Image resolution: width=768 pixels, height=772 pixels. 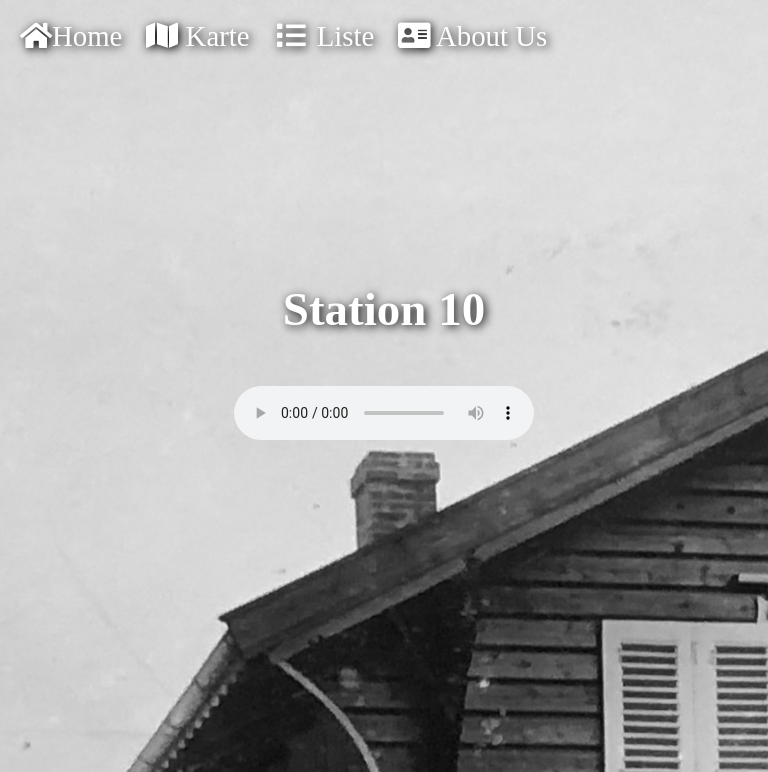 What do you see at coordinates (384, 413) in the screenshot?
I see `Your browser doesn't support audios.` at bounding box center [384, 413].